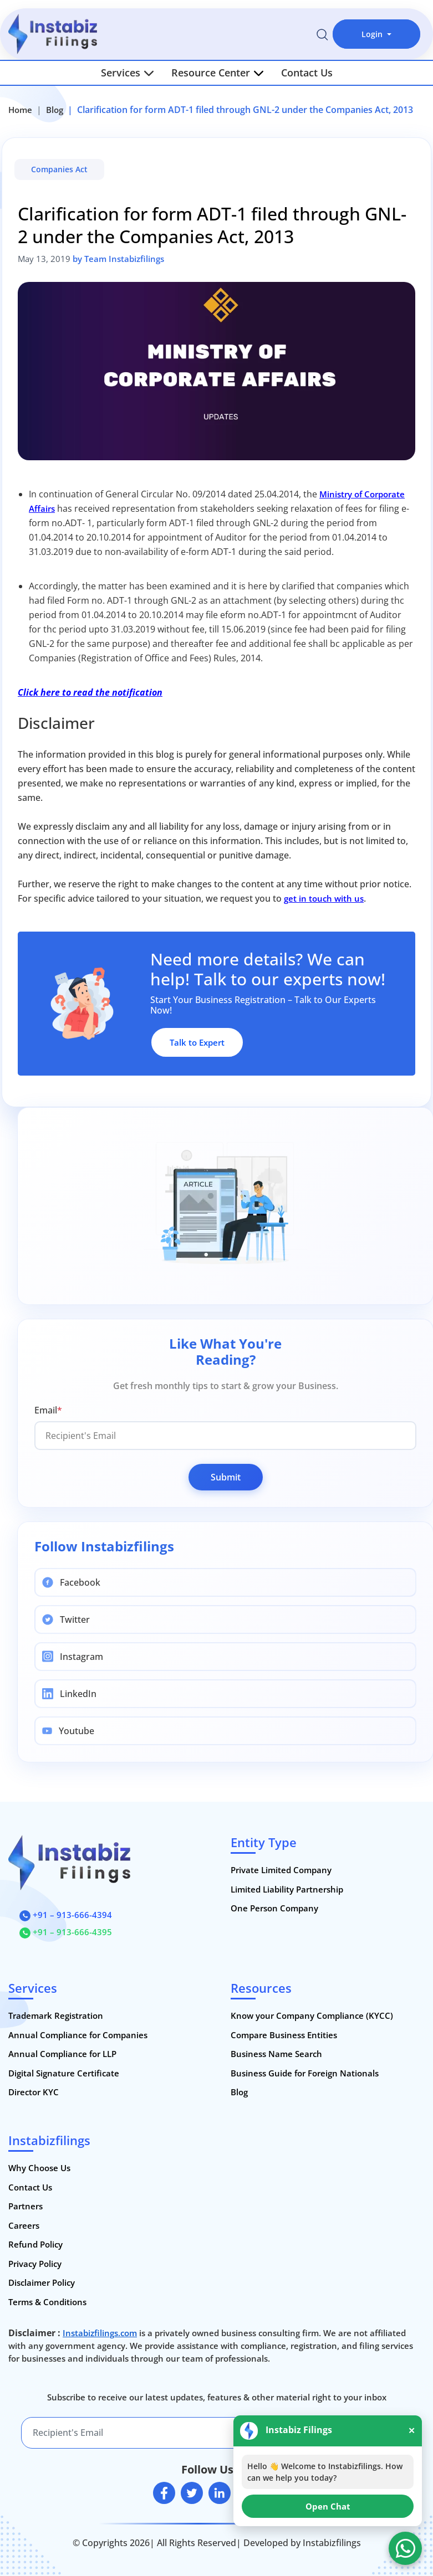  What do you see at coordinates (281, 1869) in the screenshot?
I see `Private Limited Company` at bounding box center [281, 1869].